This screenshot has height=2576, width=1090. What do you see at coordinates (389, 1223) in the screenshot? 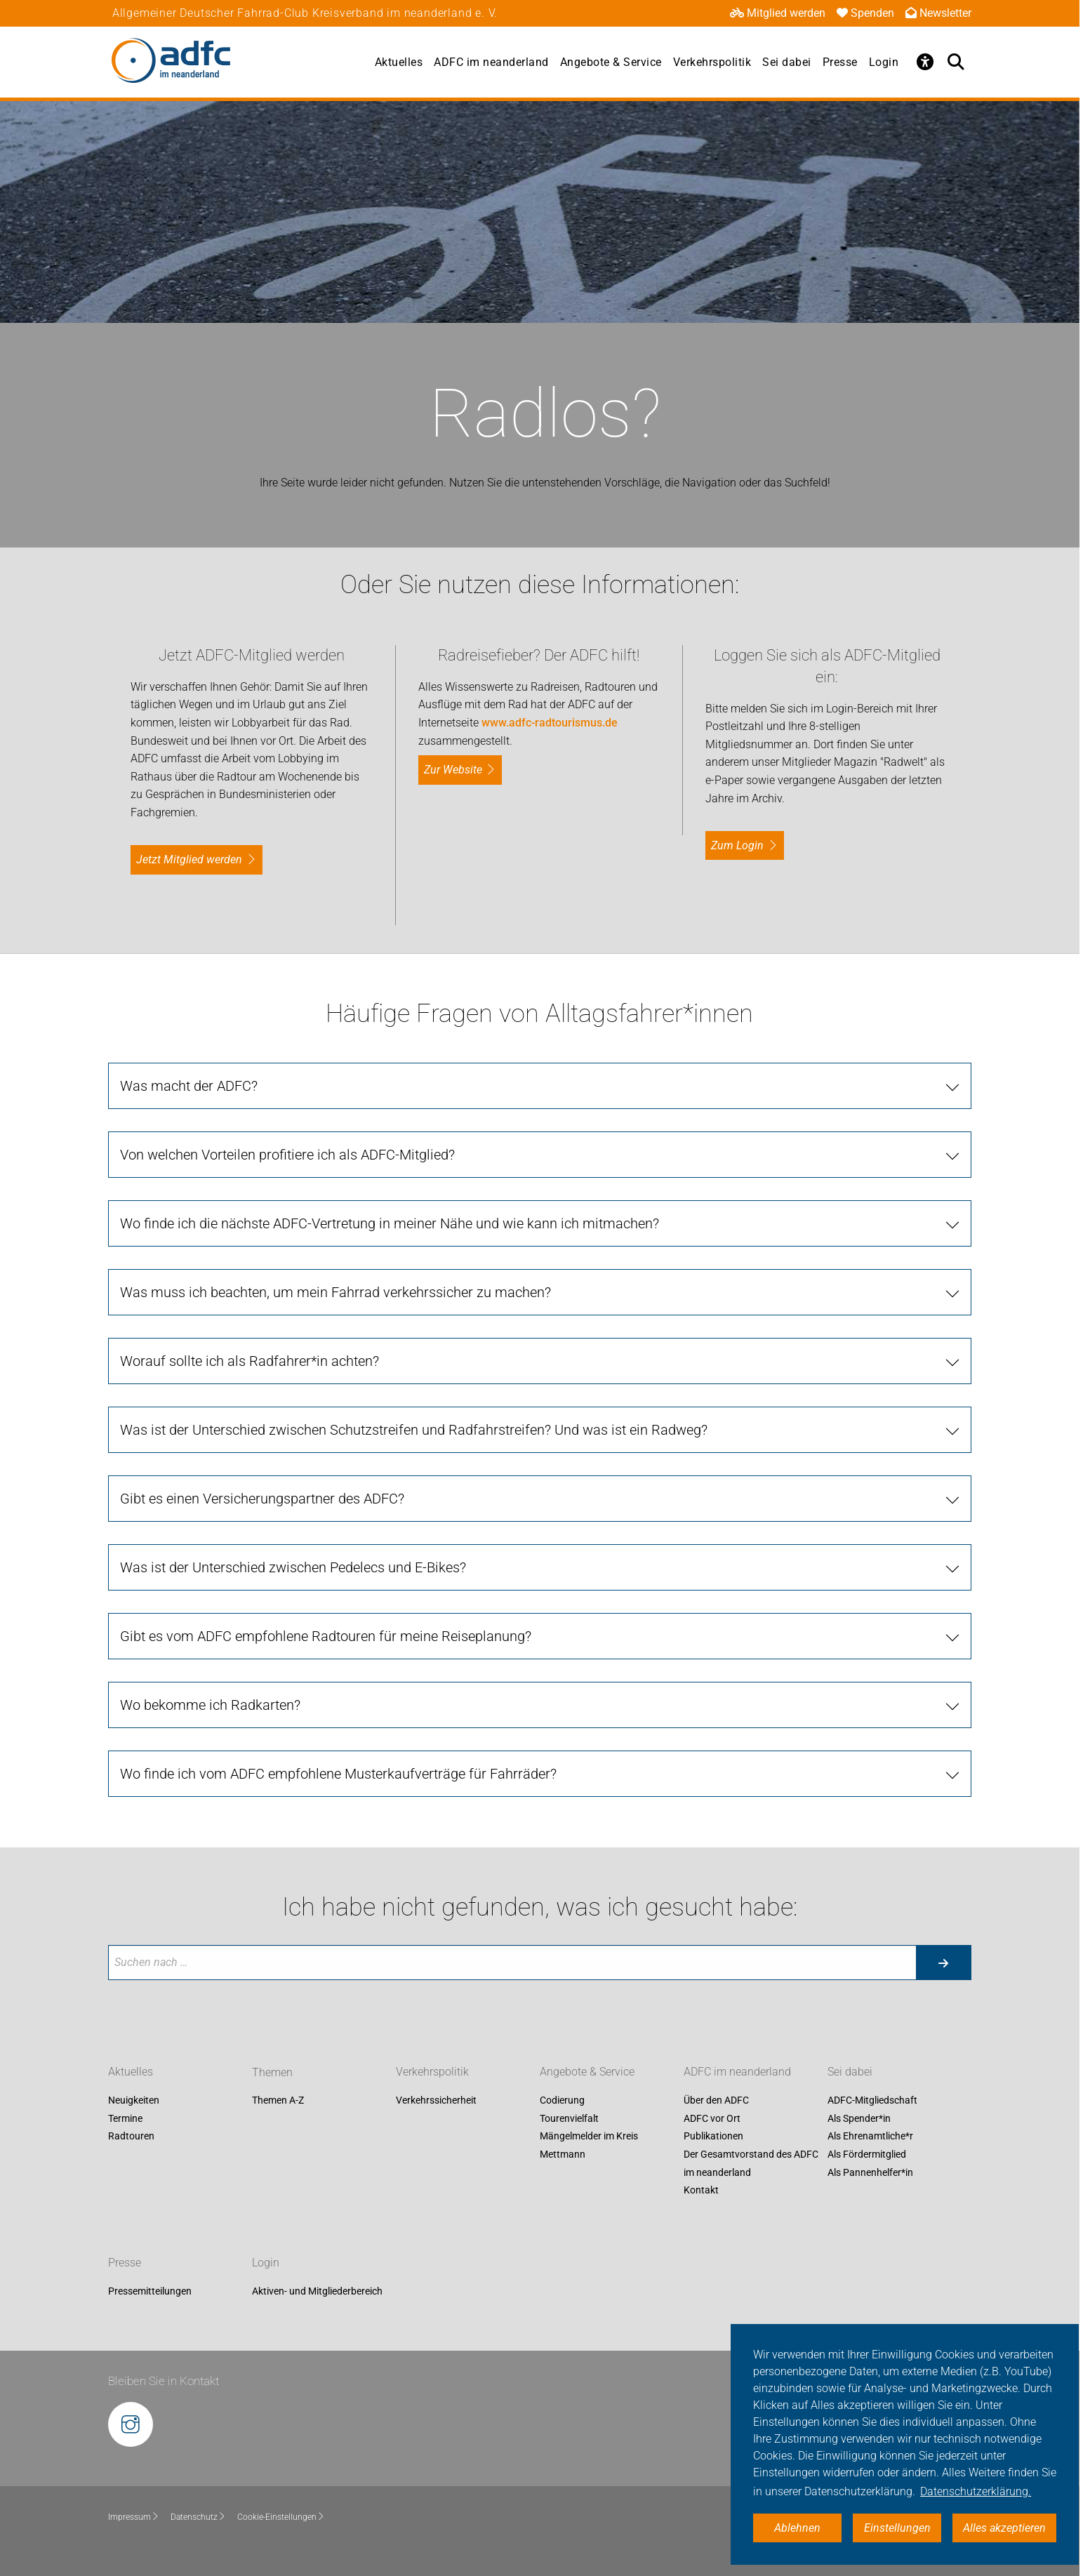
I see `Wo finde ich die nächste ADFC-Vertretung in meiner Nähe und wie kann ich mitmachen?` at bounding box center [389, 1223].